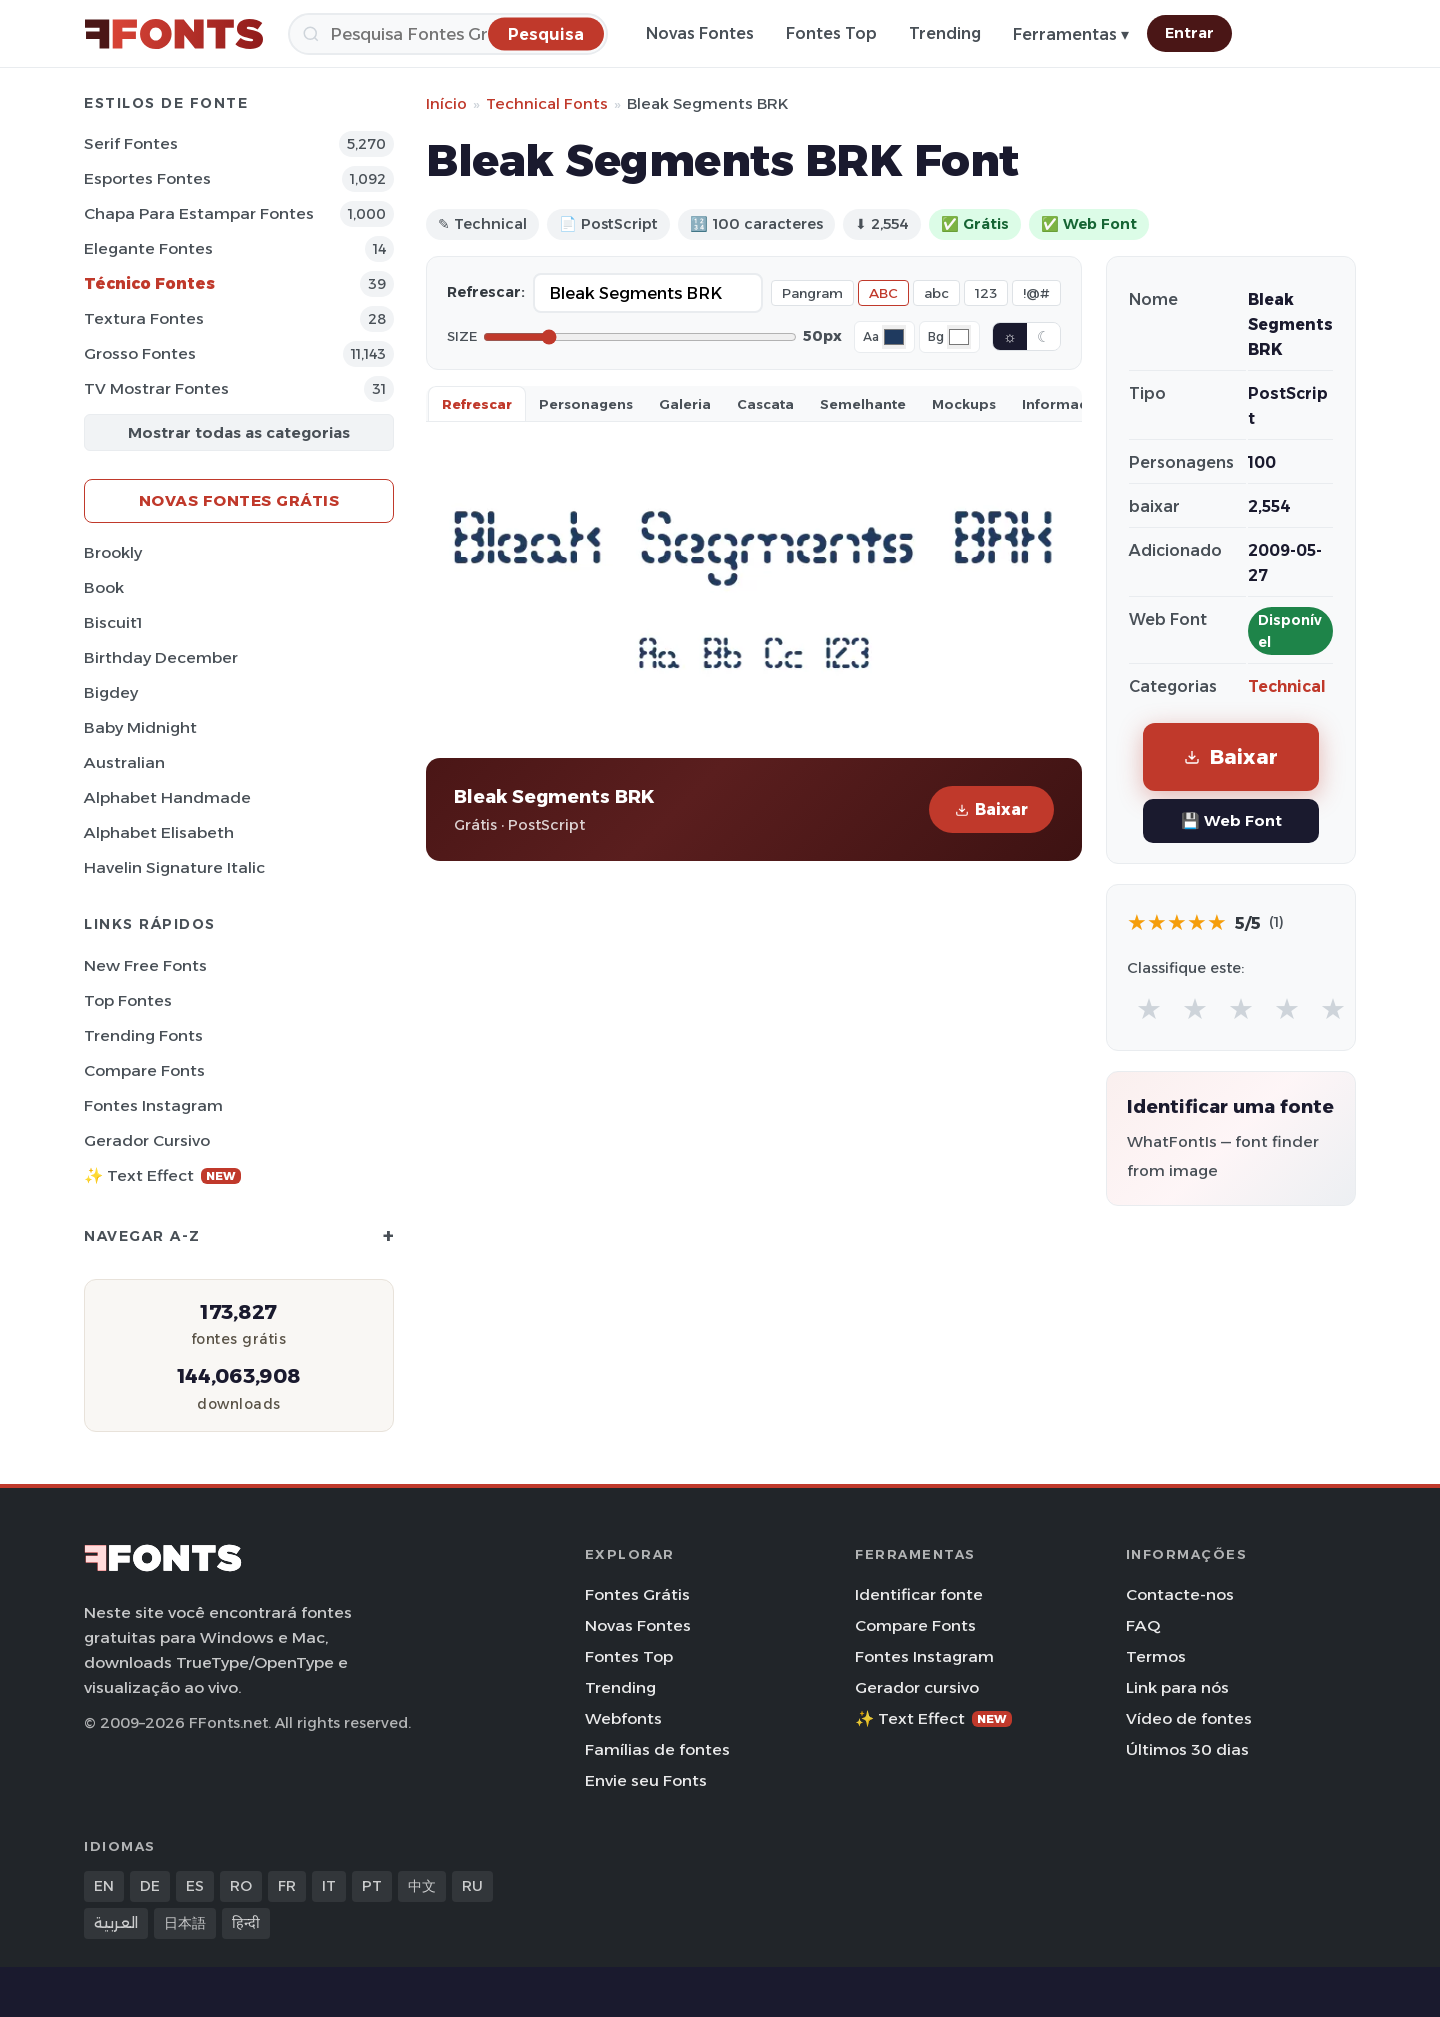 This screenshot has width=1440, height=2017. Describe the element at coordinates (149, 283) in the screenshot. I see `Técnico Fontes` at that location.